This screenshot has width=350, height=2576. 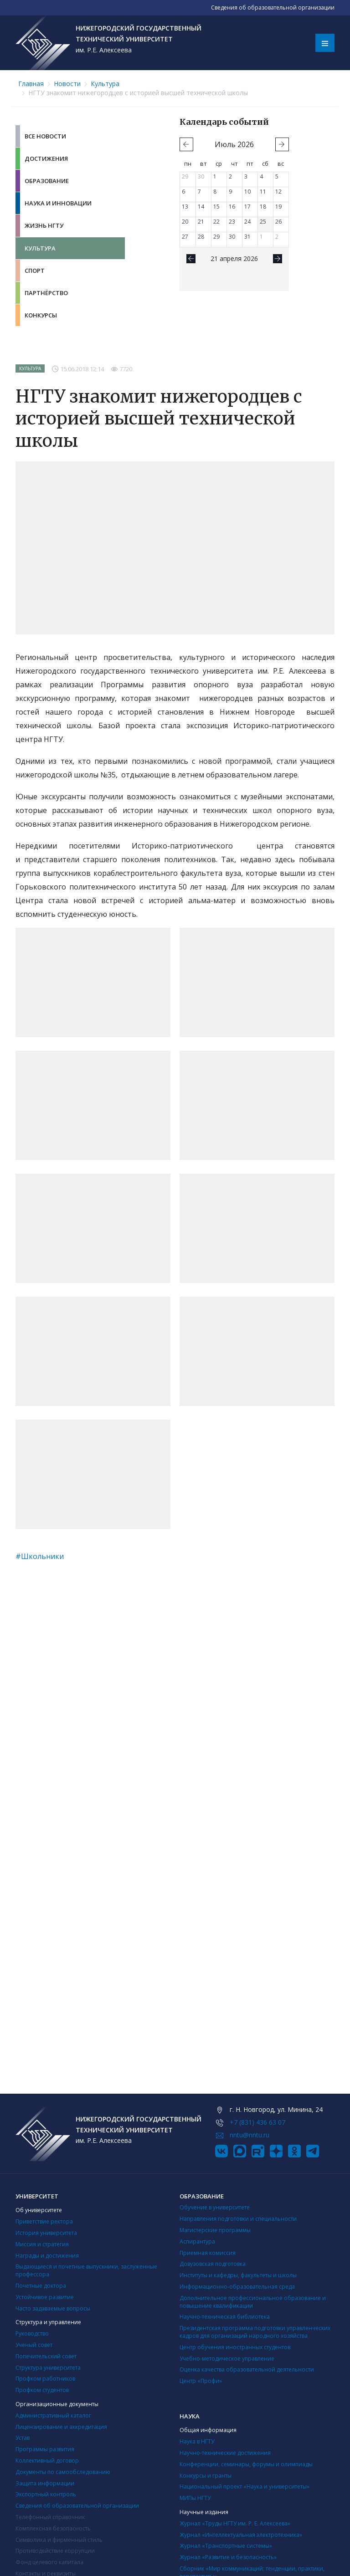 I want to click on Наука в НГТУ, so click(x=197, y=2441).